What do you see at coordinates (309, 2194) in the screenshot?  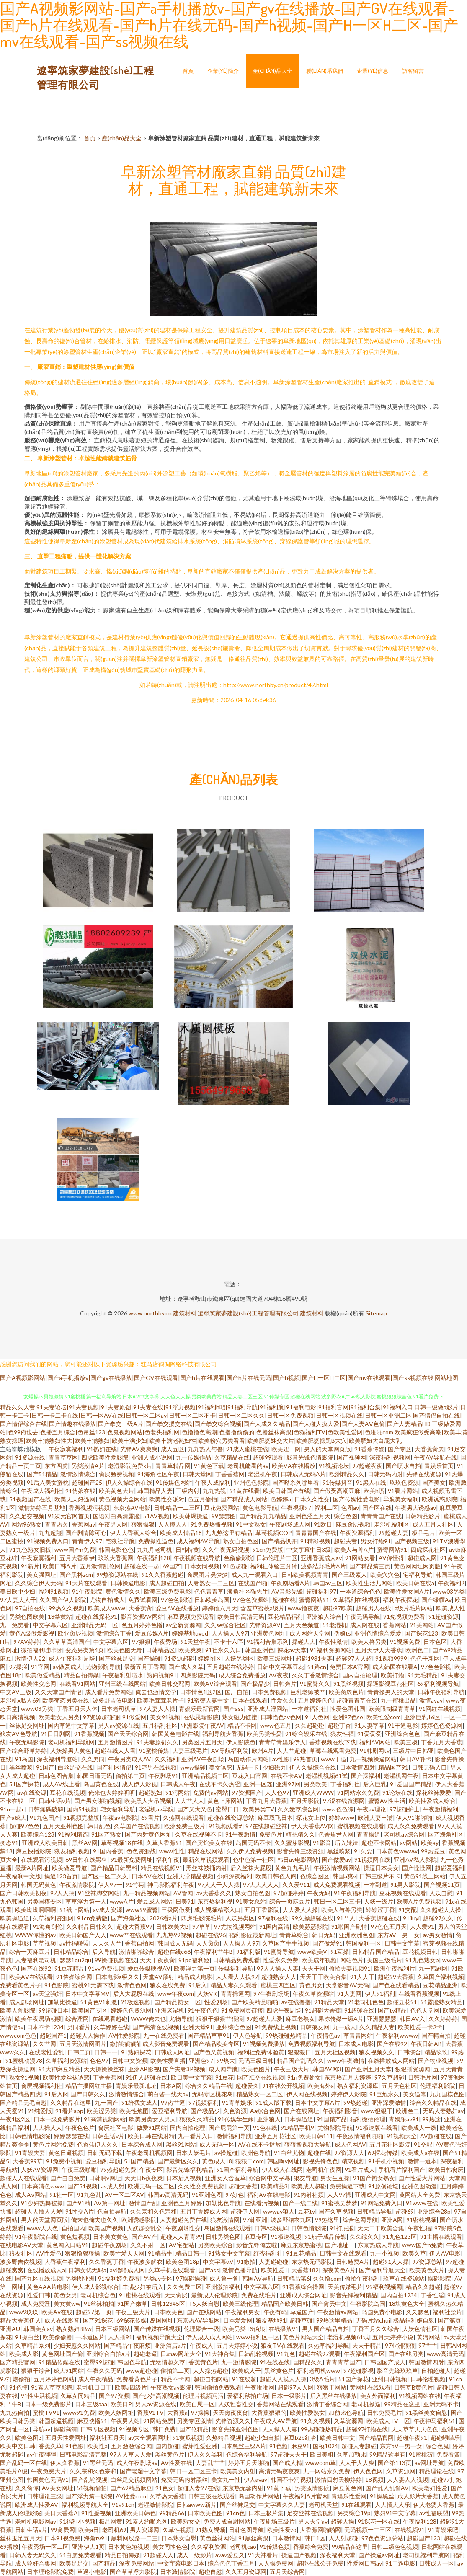 I see `91内射社频` at bounding box center [309, 2194].